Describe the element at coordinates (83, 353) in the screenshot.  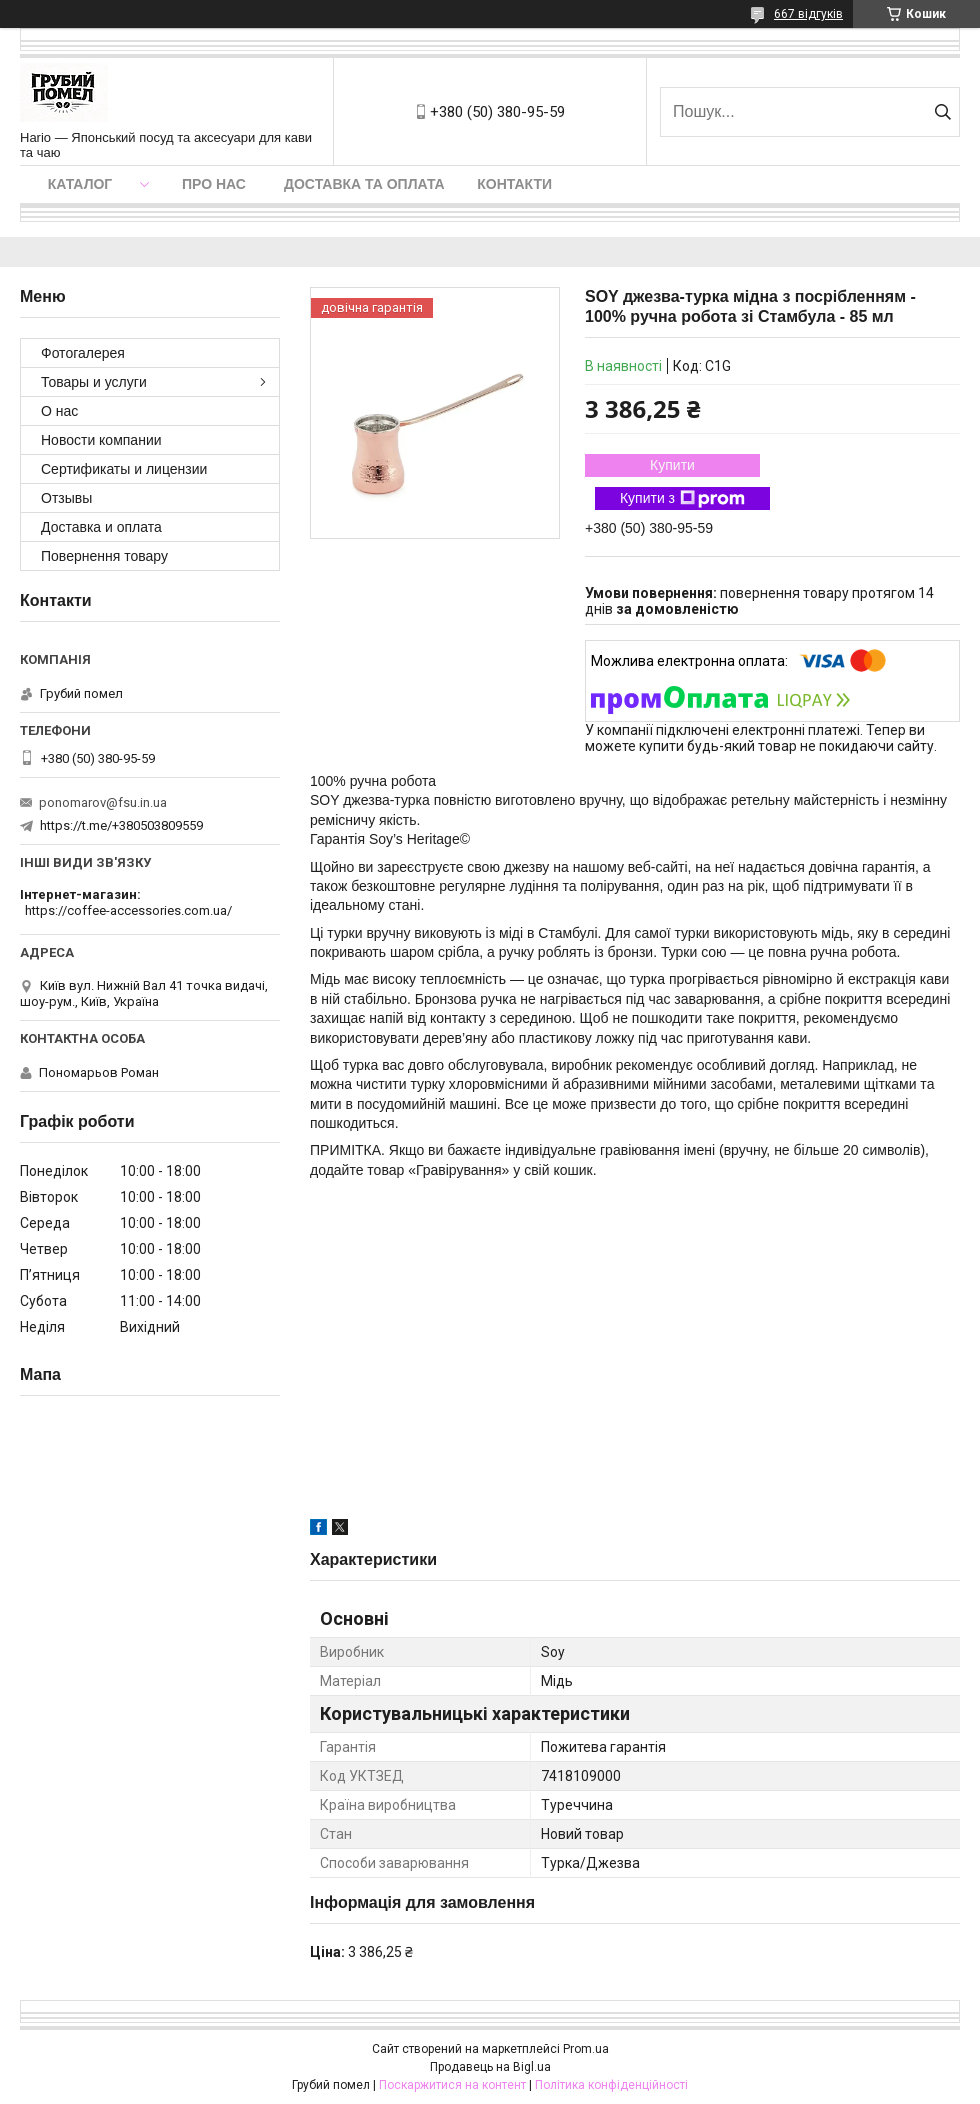
I see `Фотогалерея` at that location.